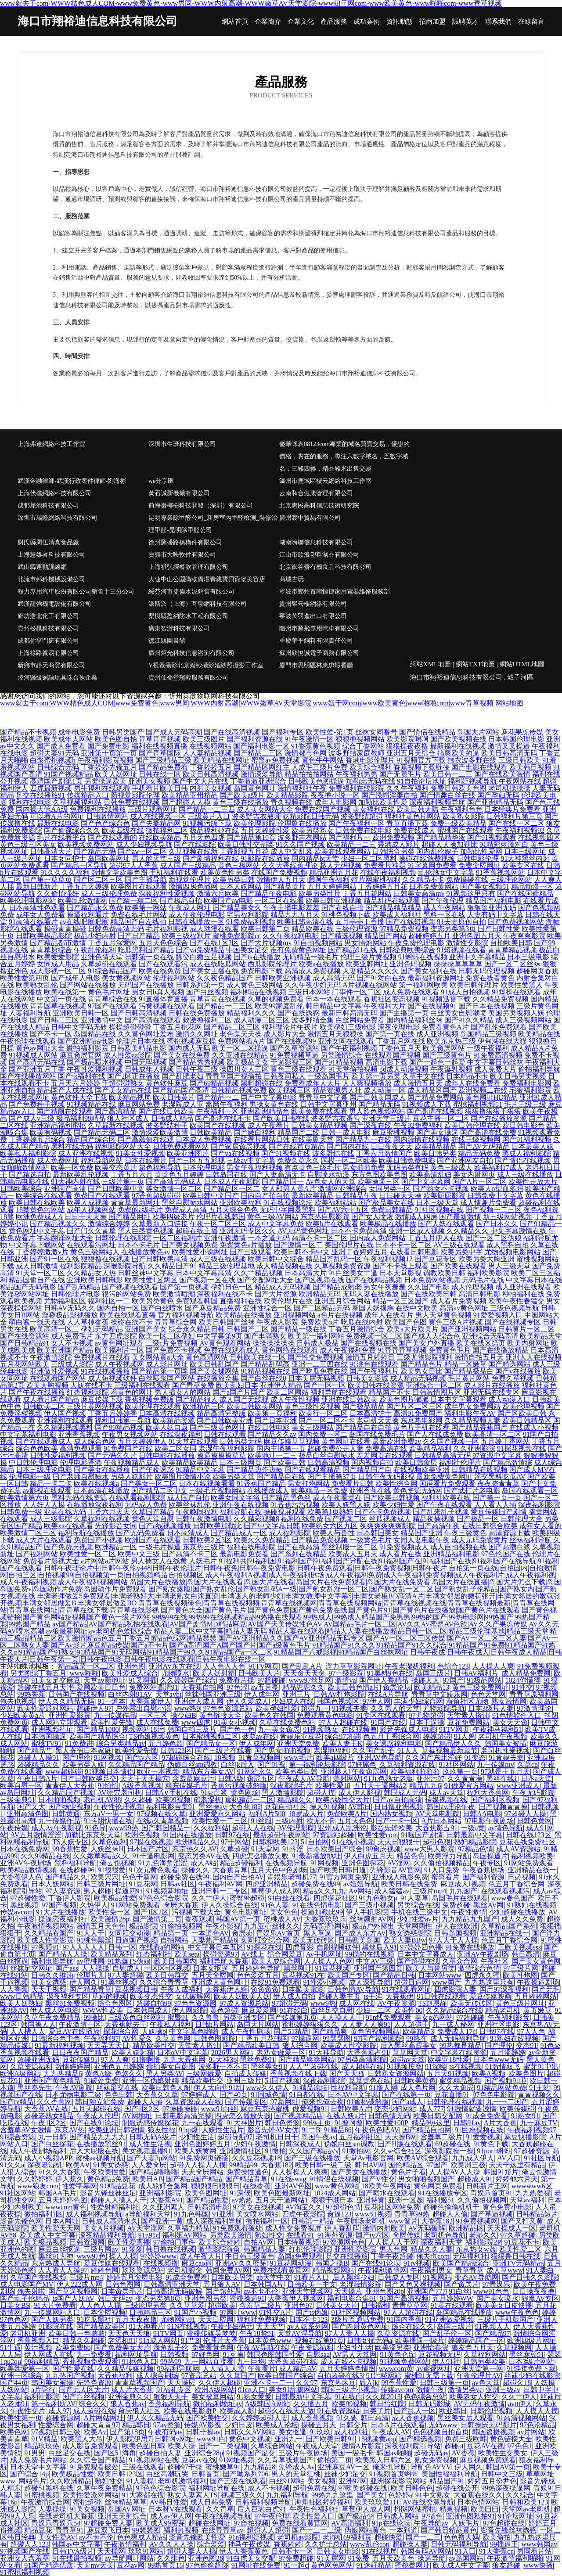  What do you see at coordinates (430, 2347) in the screenshot?
I see `亚洲怡春院` at bounding box center [430, 2347].